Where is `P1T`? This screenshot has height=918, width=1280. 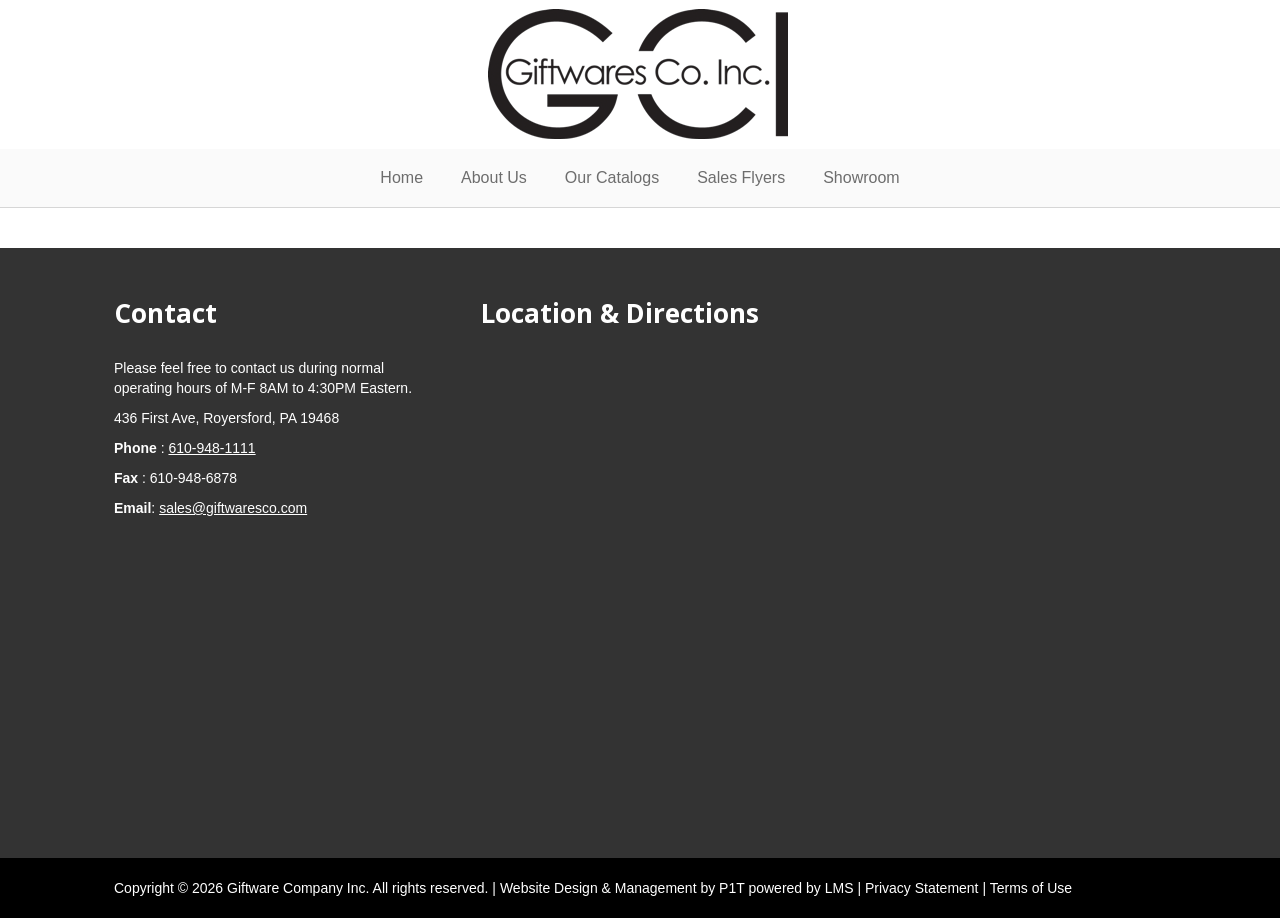 P1T is located at coordinates (733, 888).